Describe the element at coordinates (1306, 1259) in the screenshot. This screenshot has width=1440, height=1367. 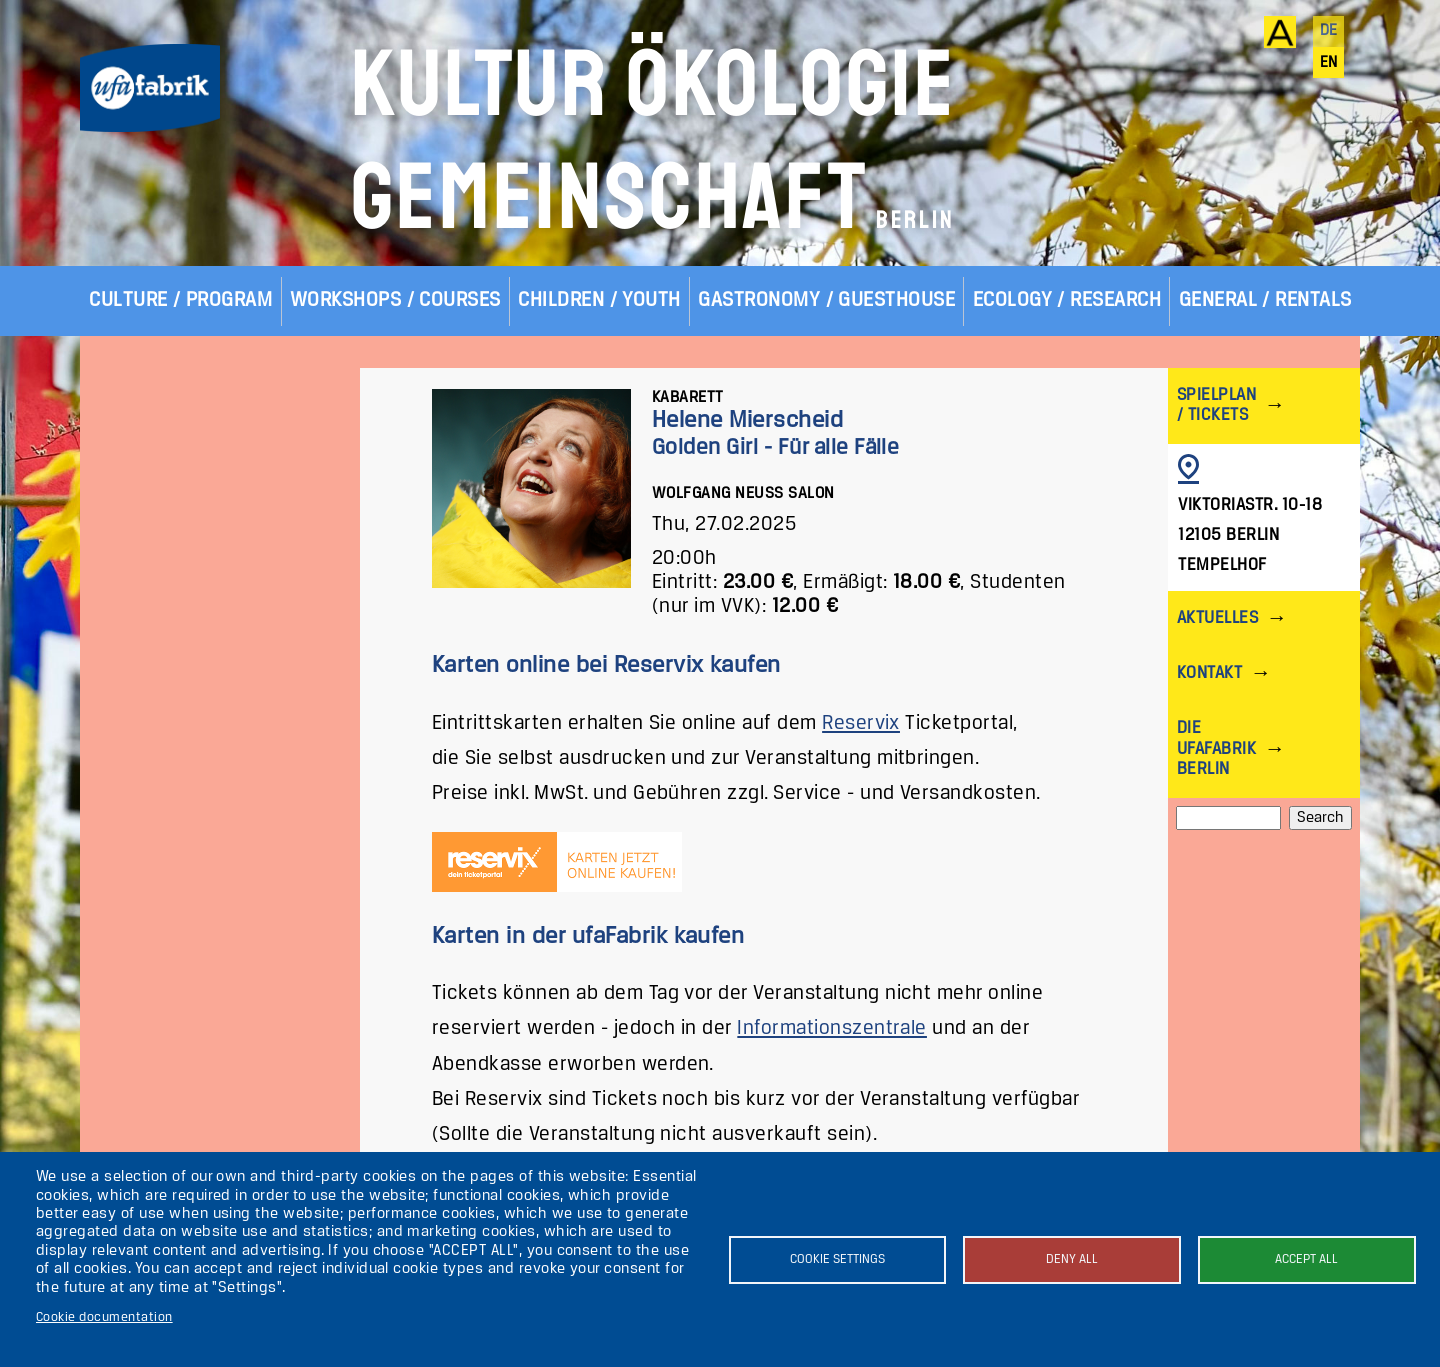
I see `Accept all` at that location.